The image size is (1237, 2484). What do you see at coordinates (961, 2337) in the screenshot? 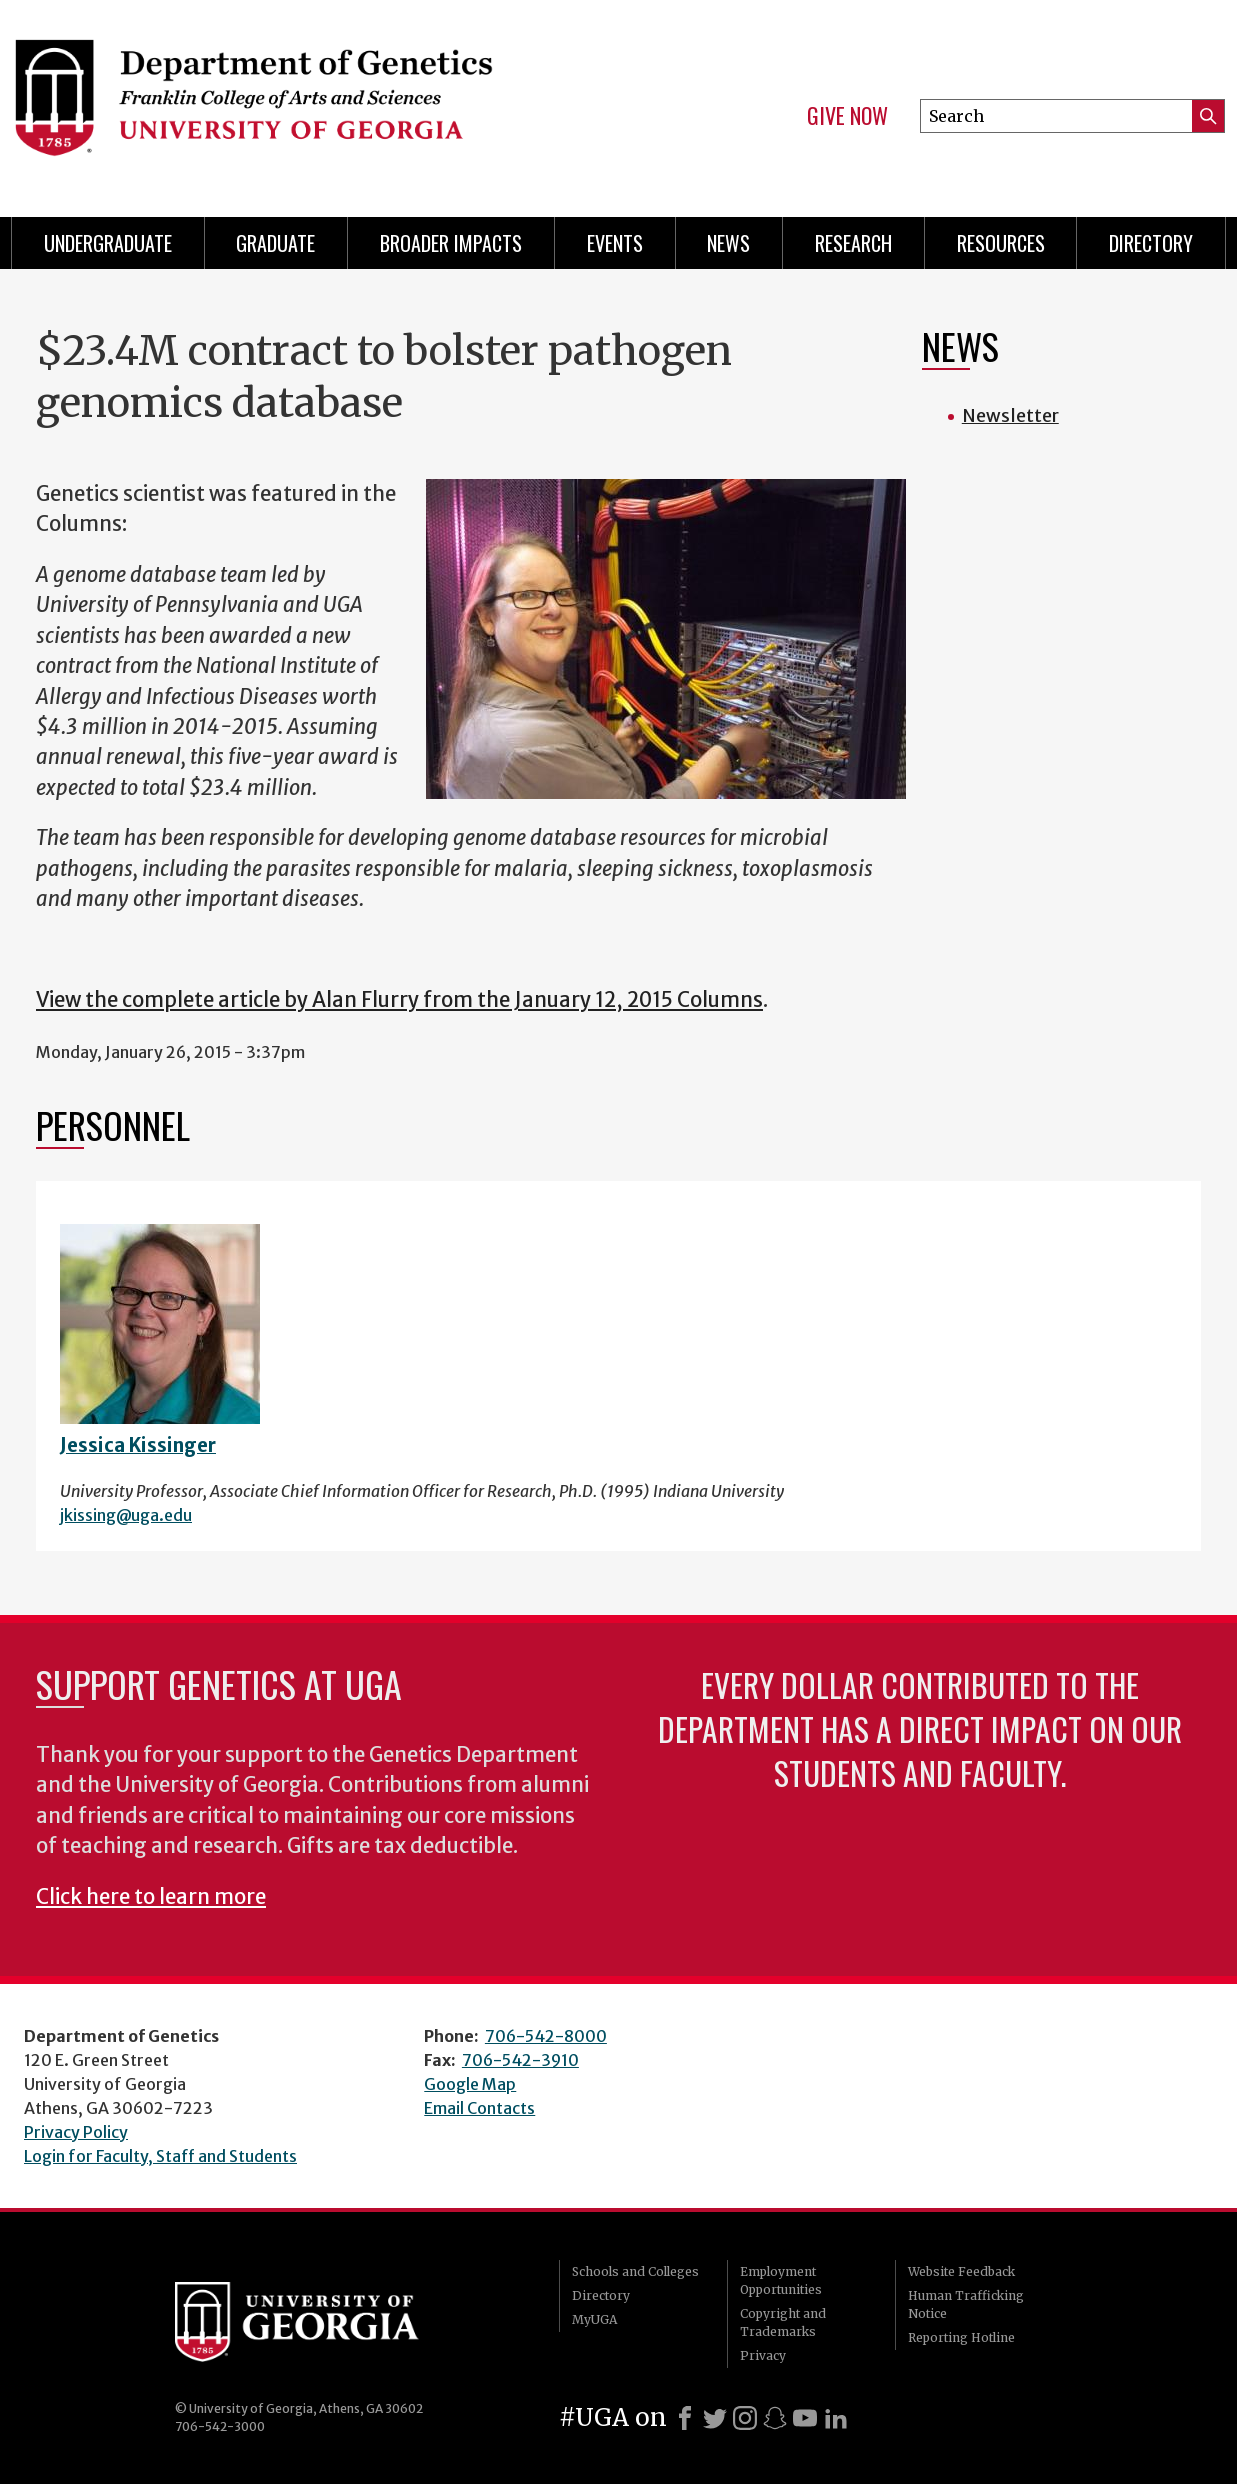
I see `Reporting Hotline` at bounding box center [961, 2337].